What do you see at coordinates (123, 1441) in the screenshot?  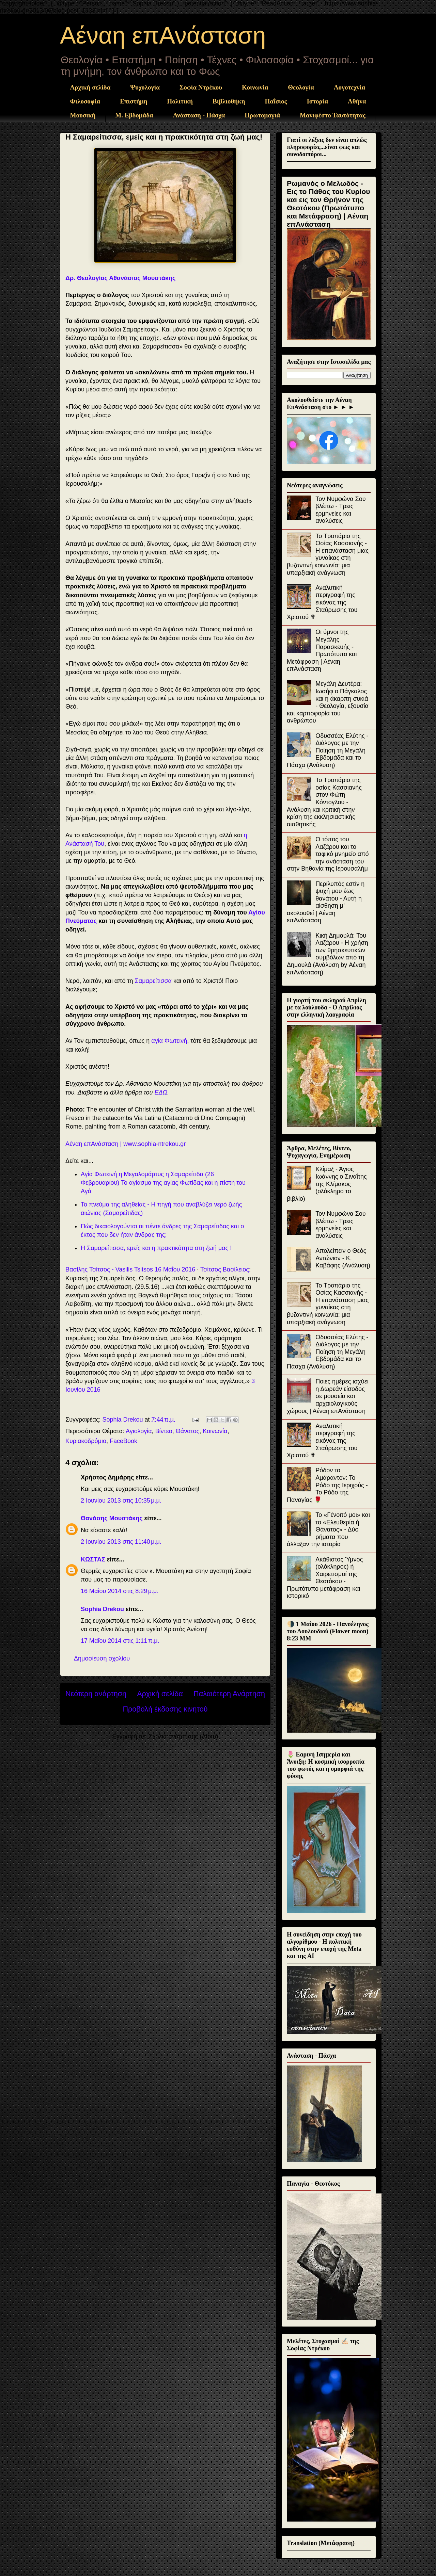 I see `FaceBook` at bounding box center [123, 1441].